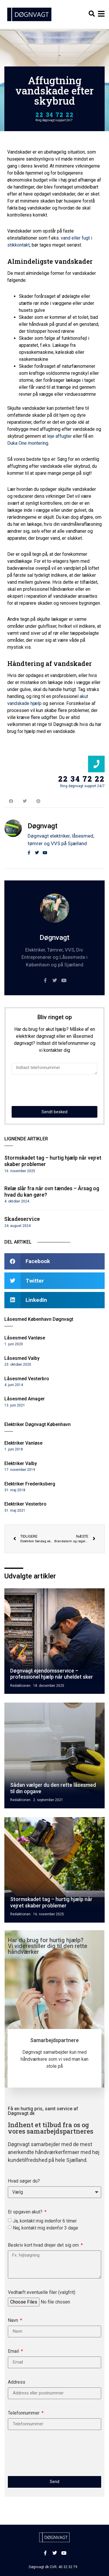 This screenshot has height=2576, width=109. Describe the element at coordinates (24, 1399) in the screenshot. I see `Låsesmed Amager` at that location.